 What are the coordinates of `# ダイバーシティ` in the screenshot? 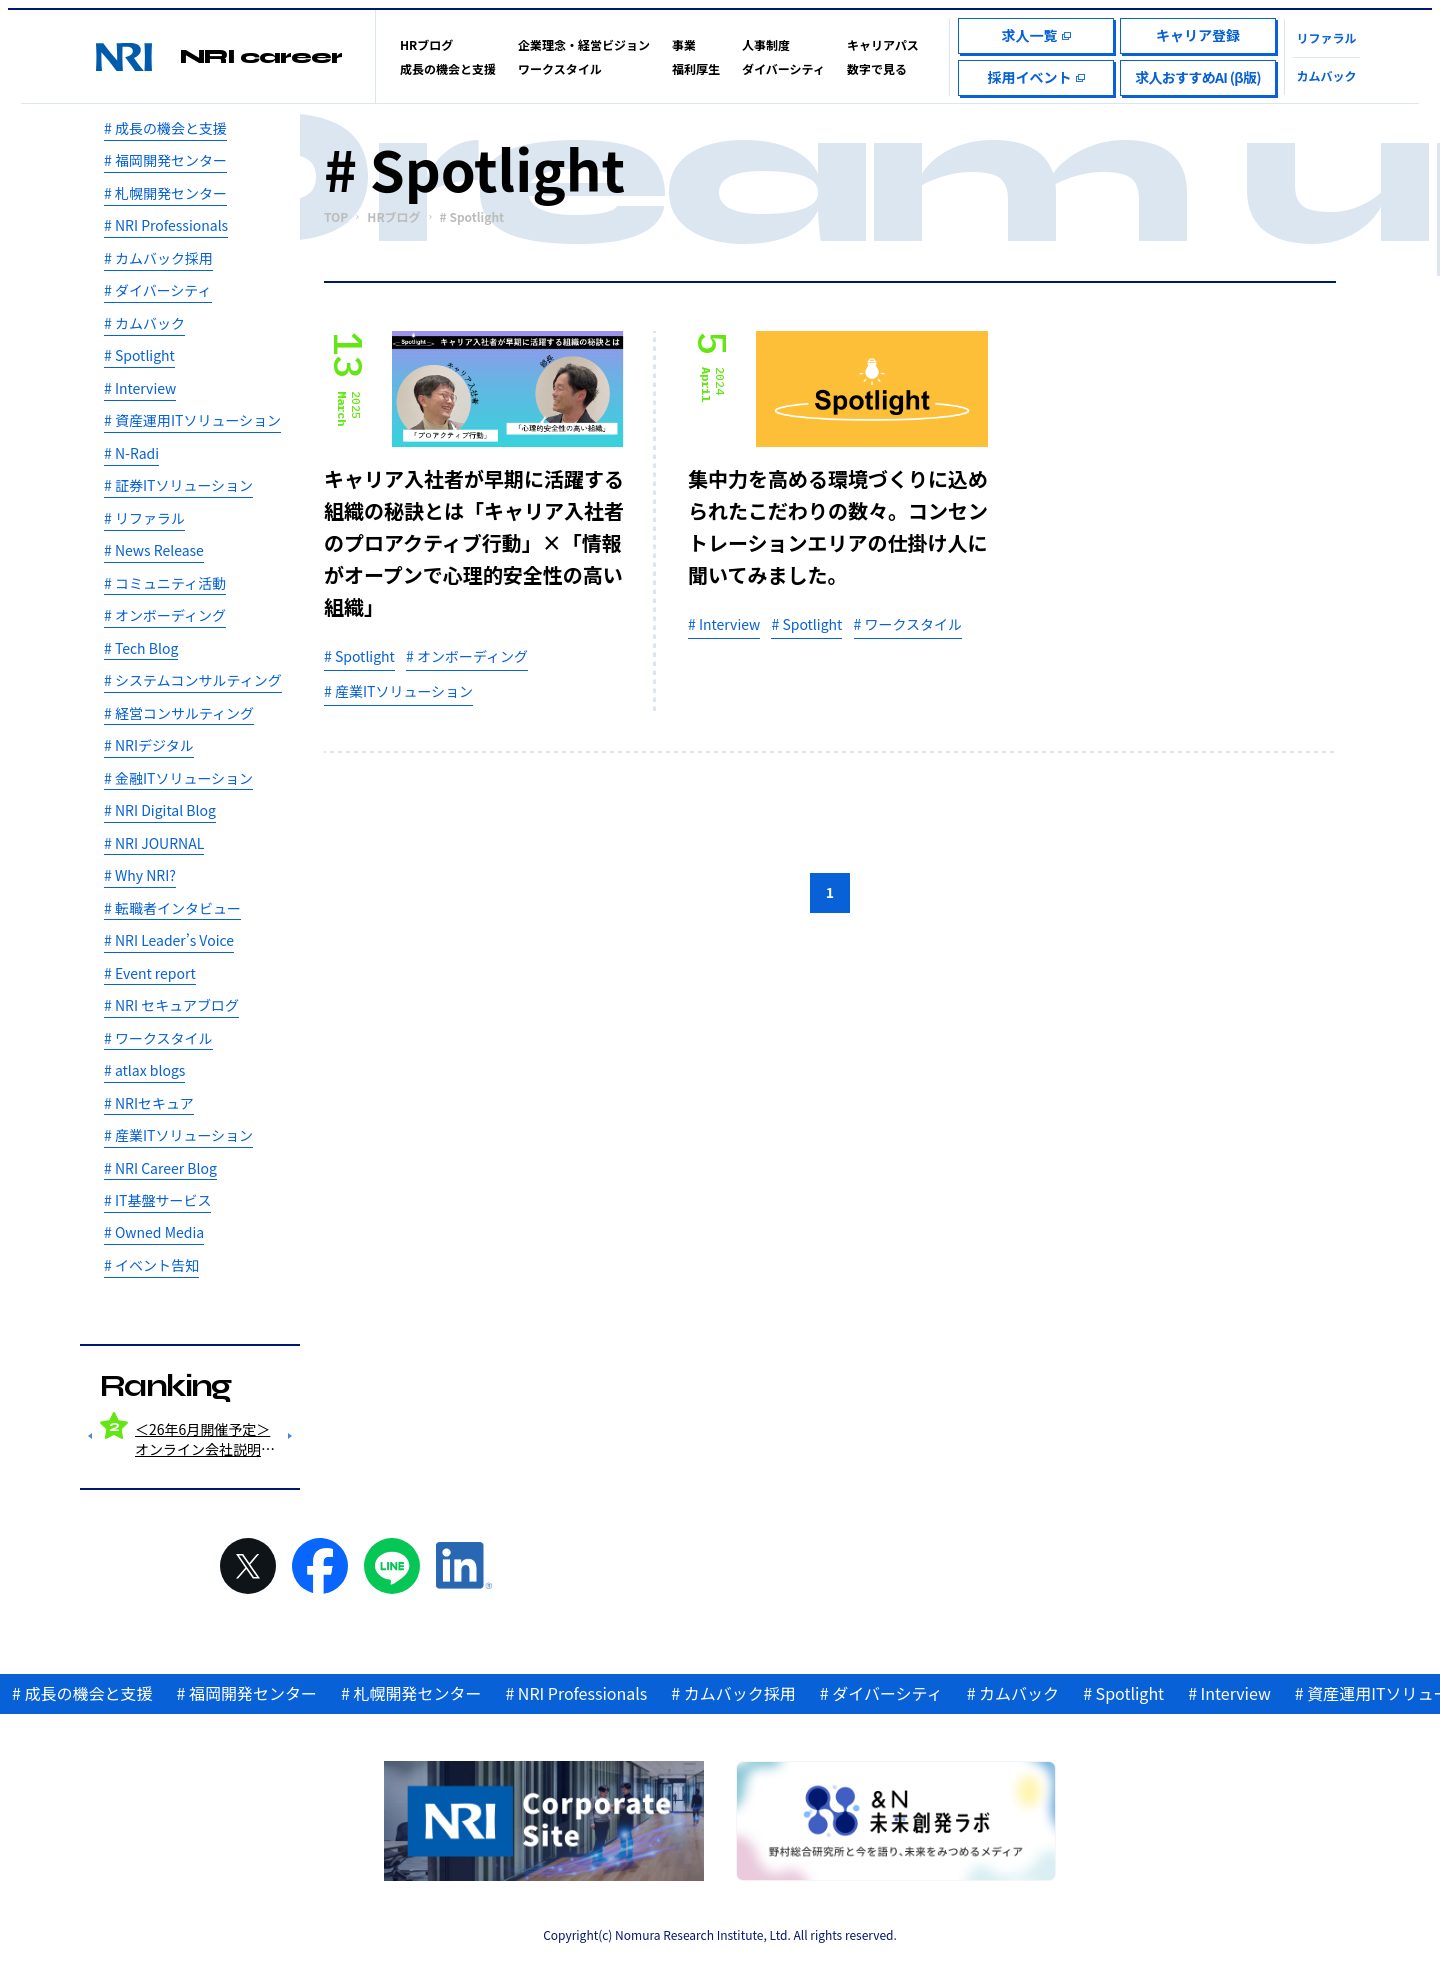 It's located at (158, 290).